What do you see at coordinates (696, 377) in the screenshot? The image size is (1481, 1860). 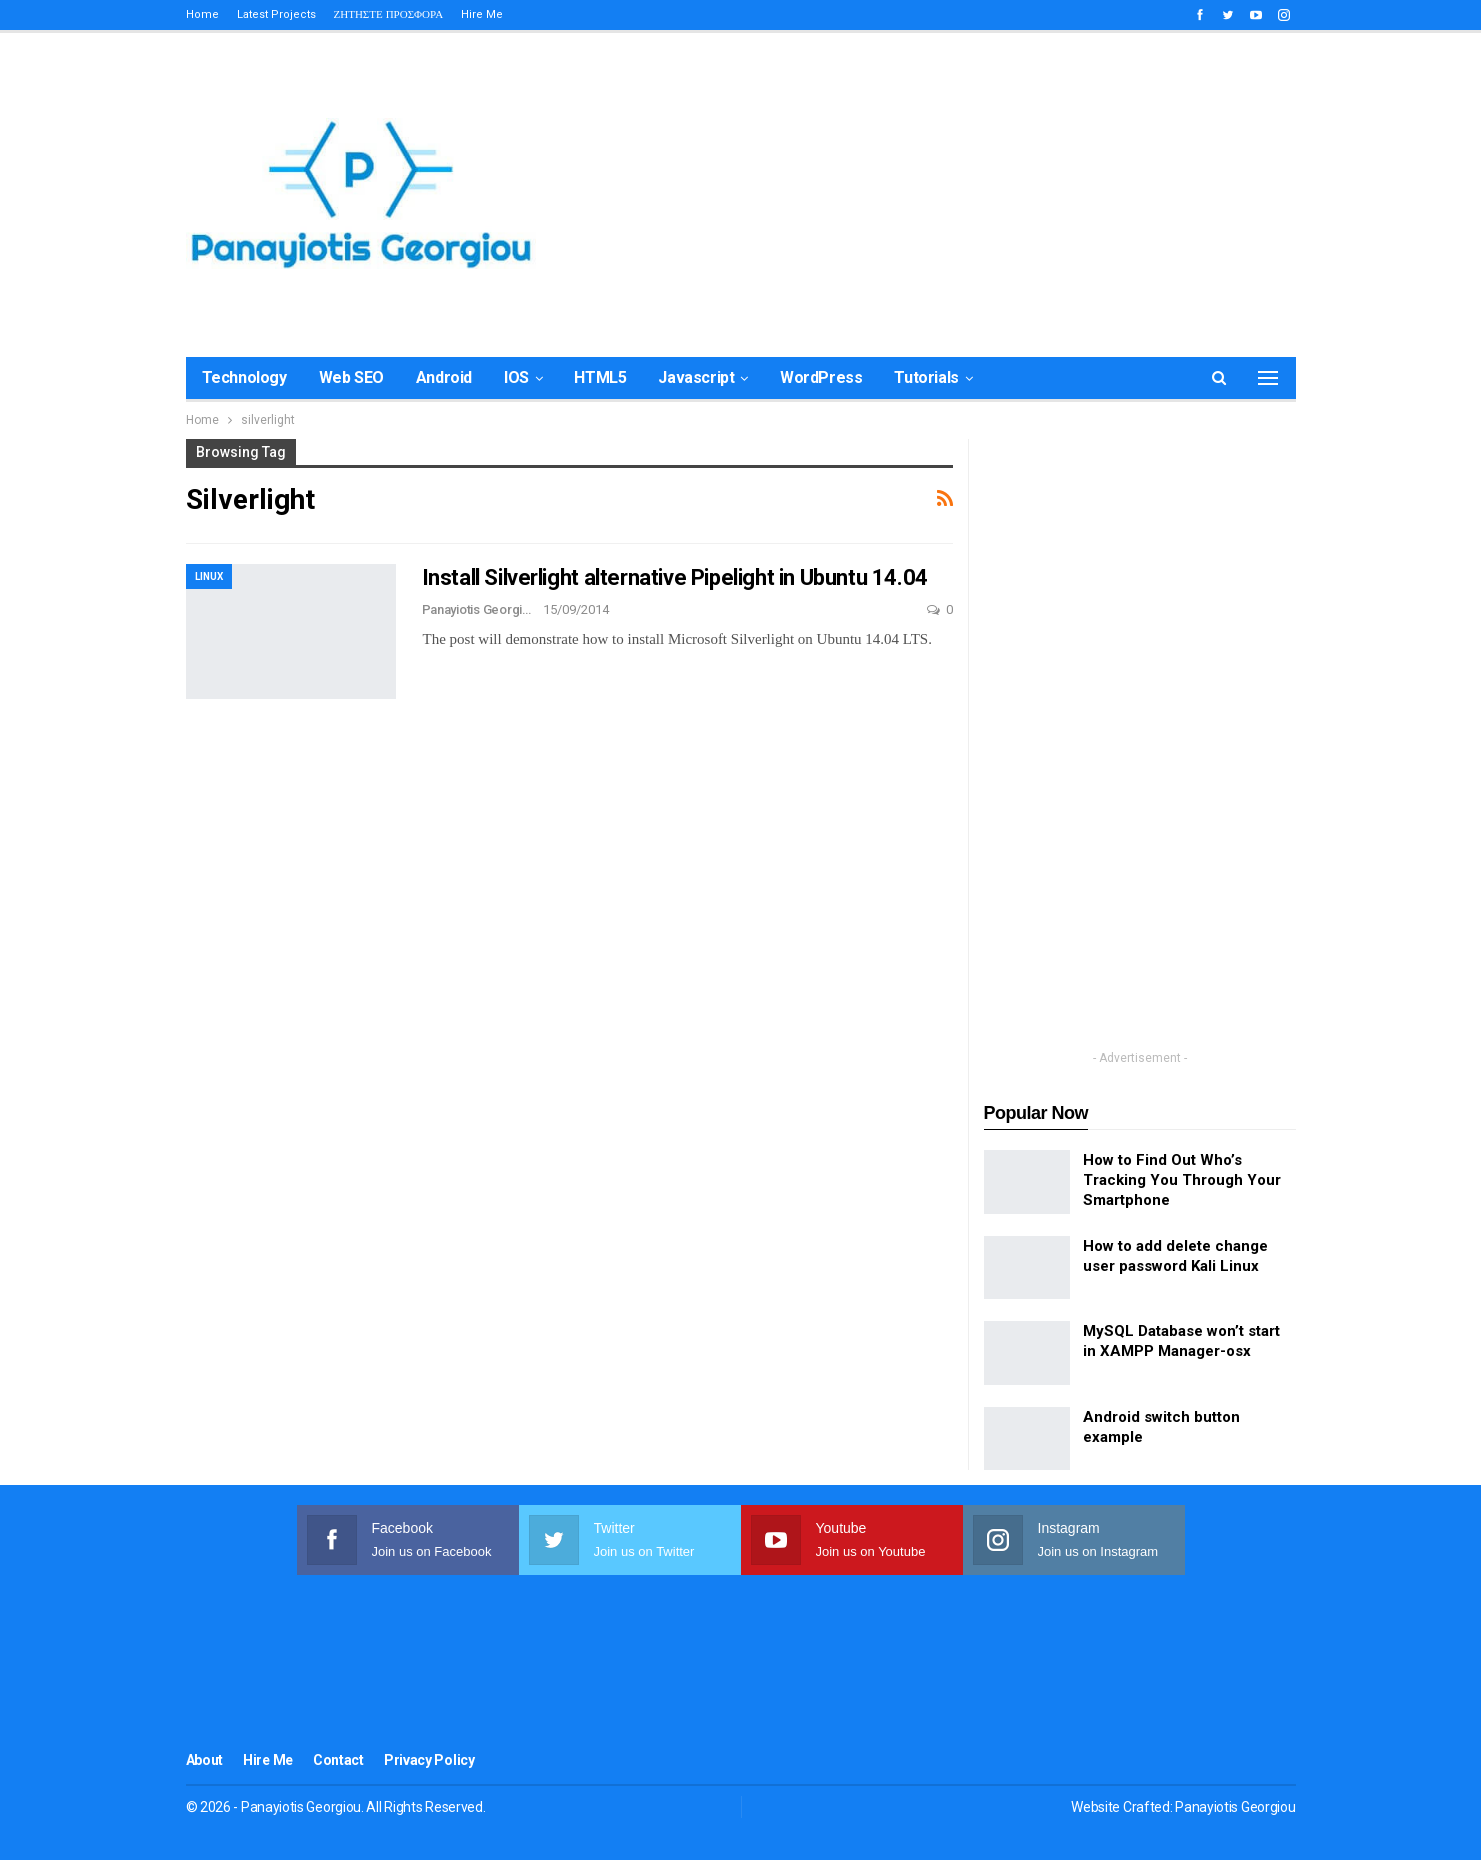 I see `Javascript` at bounding box center [696, 377].